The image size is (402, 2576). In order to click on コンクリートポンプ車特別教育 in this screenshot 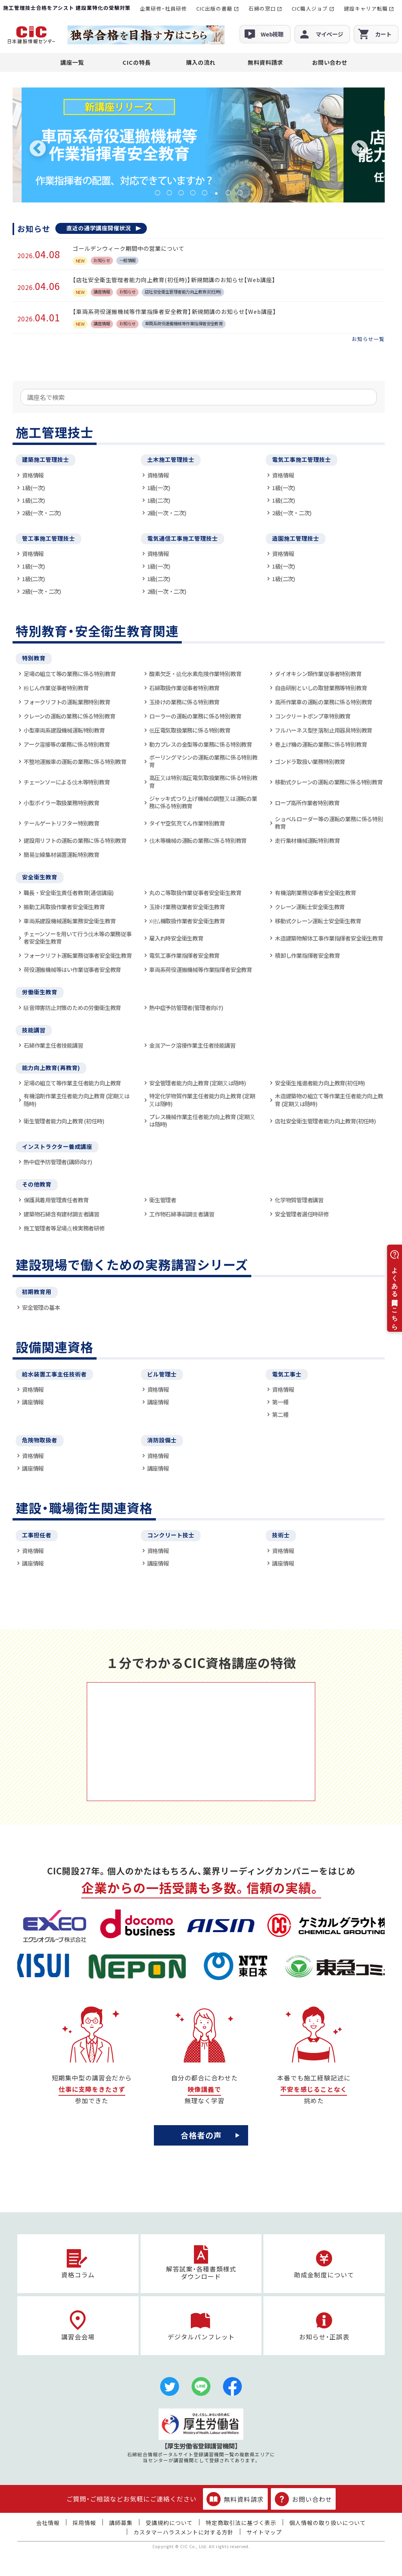, I will do `click(313, 716)`.